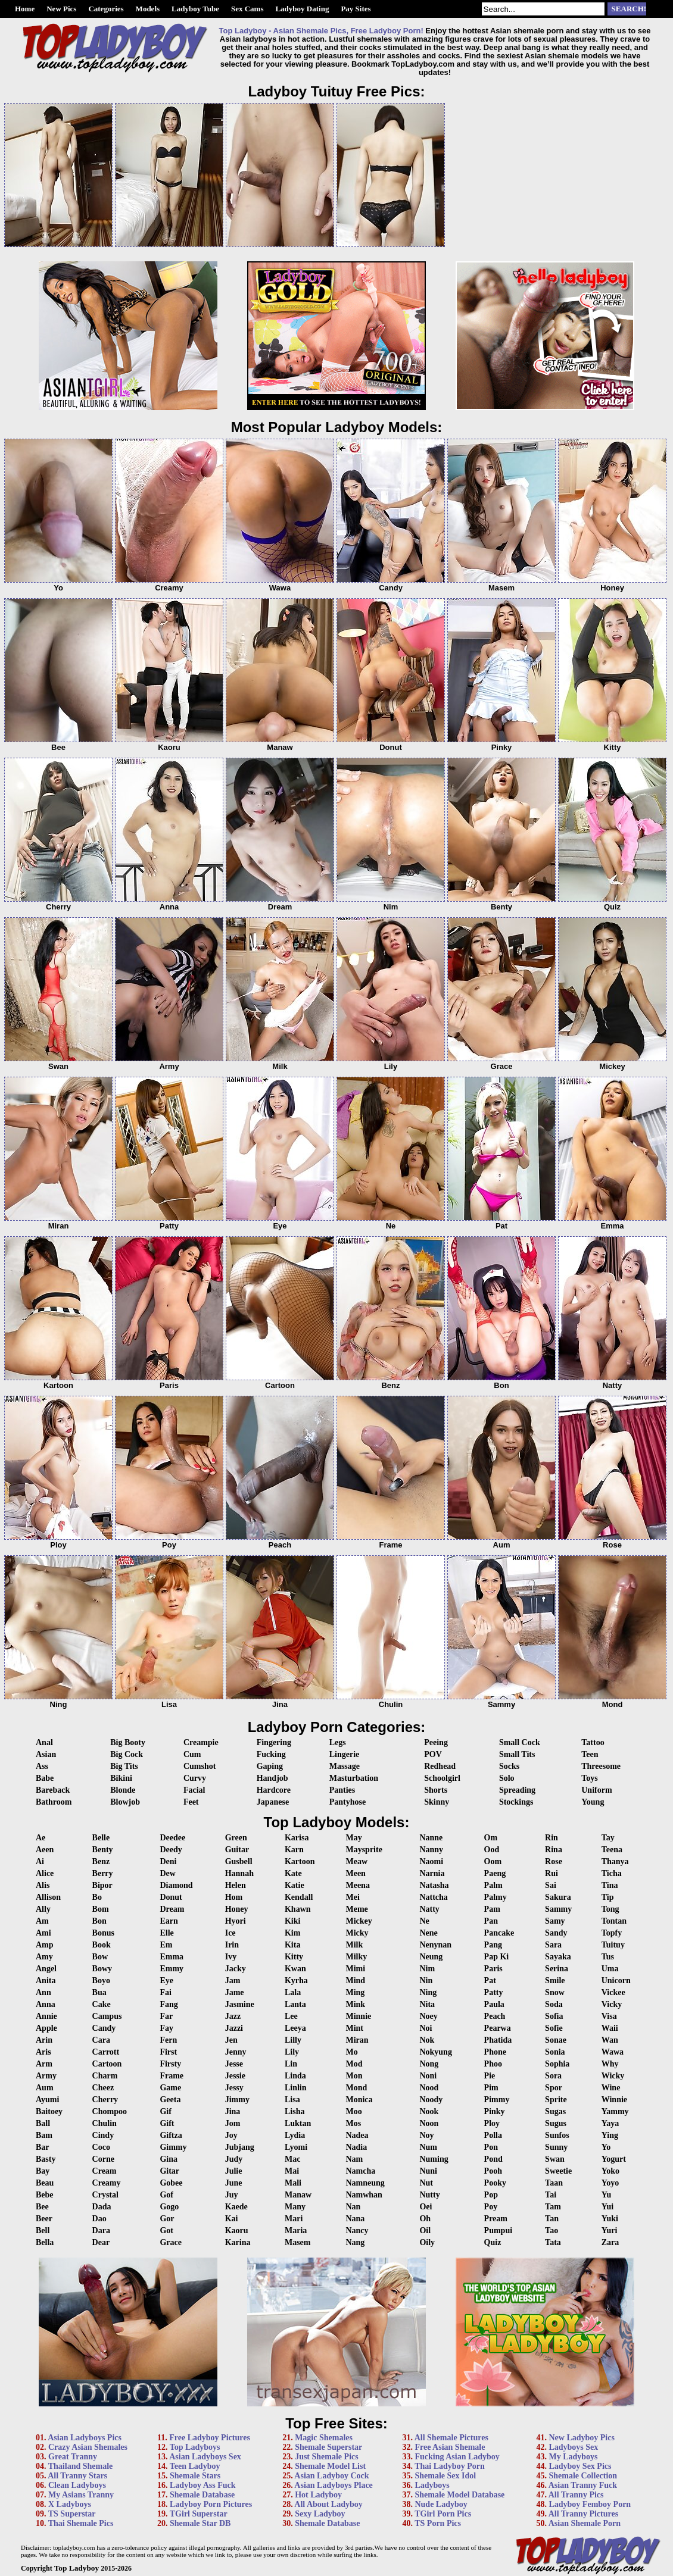 This screenshot has height=2576, width=673. I want to click on Patty, so click(493, 1992).